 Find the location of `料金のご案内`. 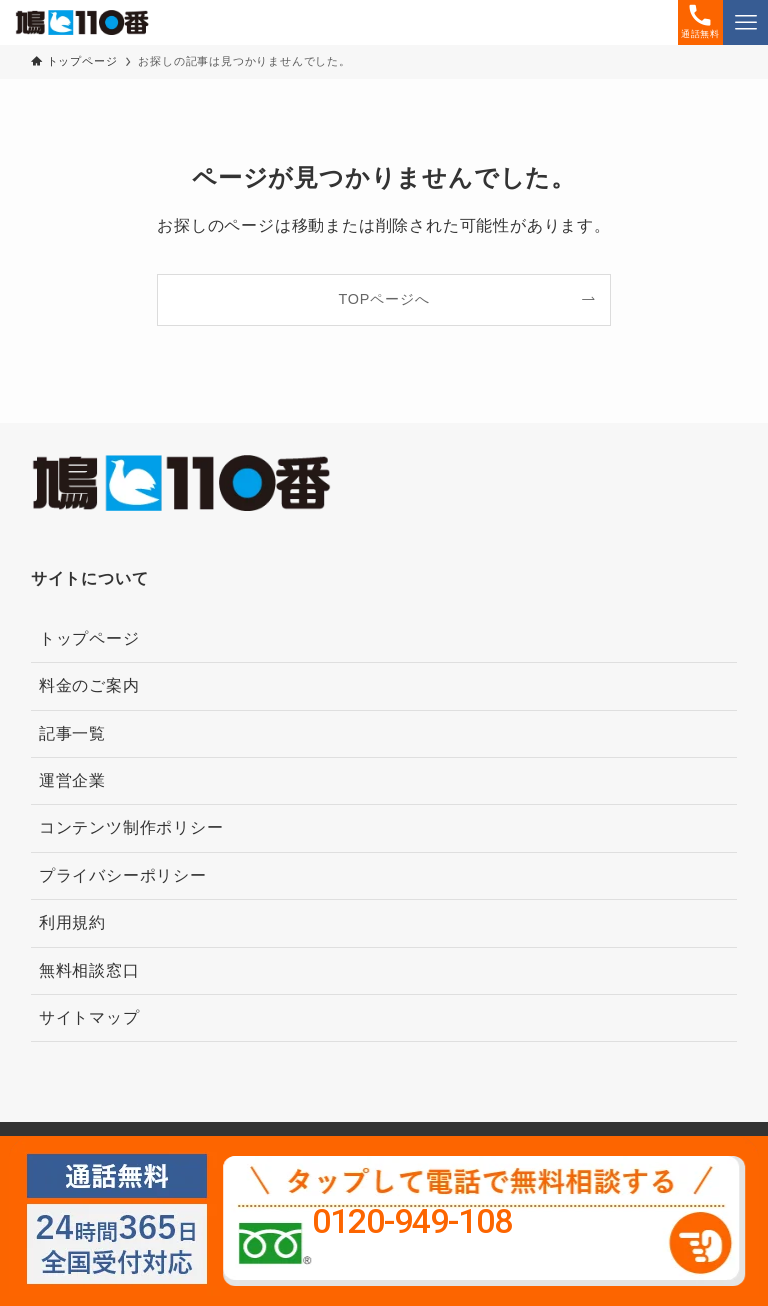

料金のご案内 is located at coordinates (89, 685).